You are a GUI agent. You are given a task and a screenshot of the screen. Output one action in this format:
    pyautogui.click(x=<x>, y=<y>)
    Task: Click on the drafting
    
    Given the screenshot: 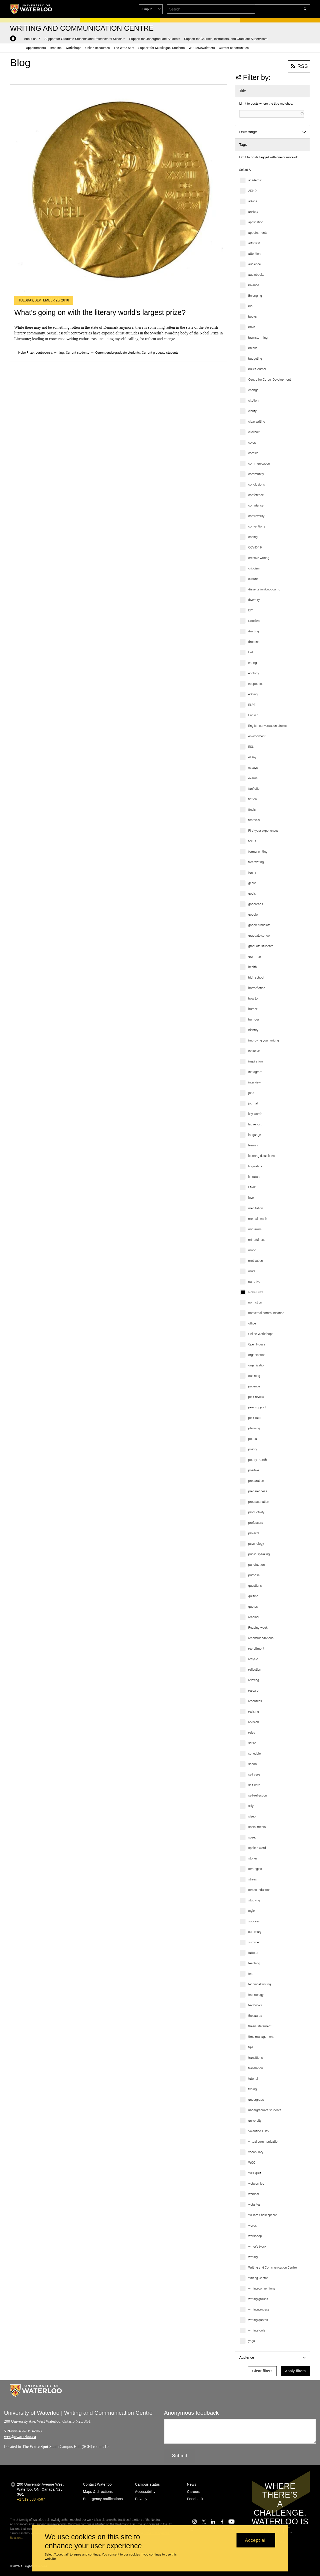 What is the action you would take?
    pyautogui.click(x=253, y=631)
    